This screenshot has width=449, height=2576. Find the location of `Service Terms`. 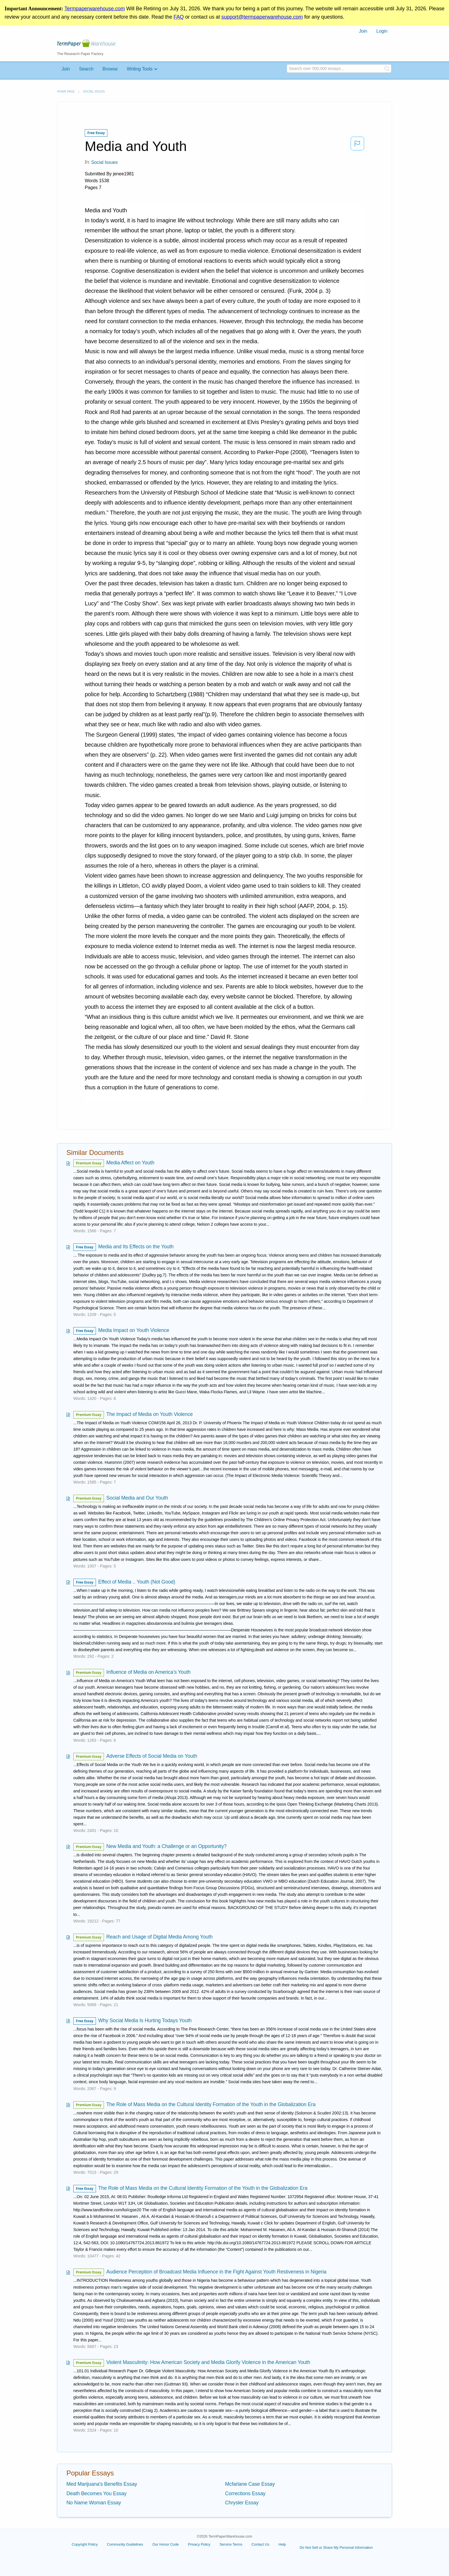

Service Terms is located at coordinates (231, 2544).